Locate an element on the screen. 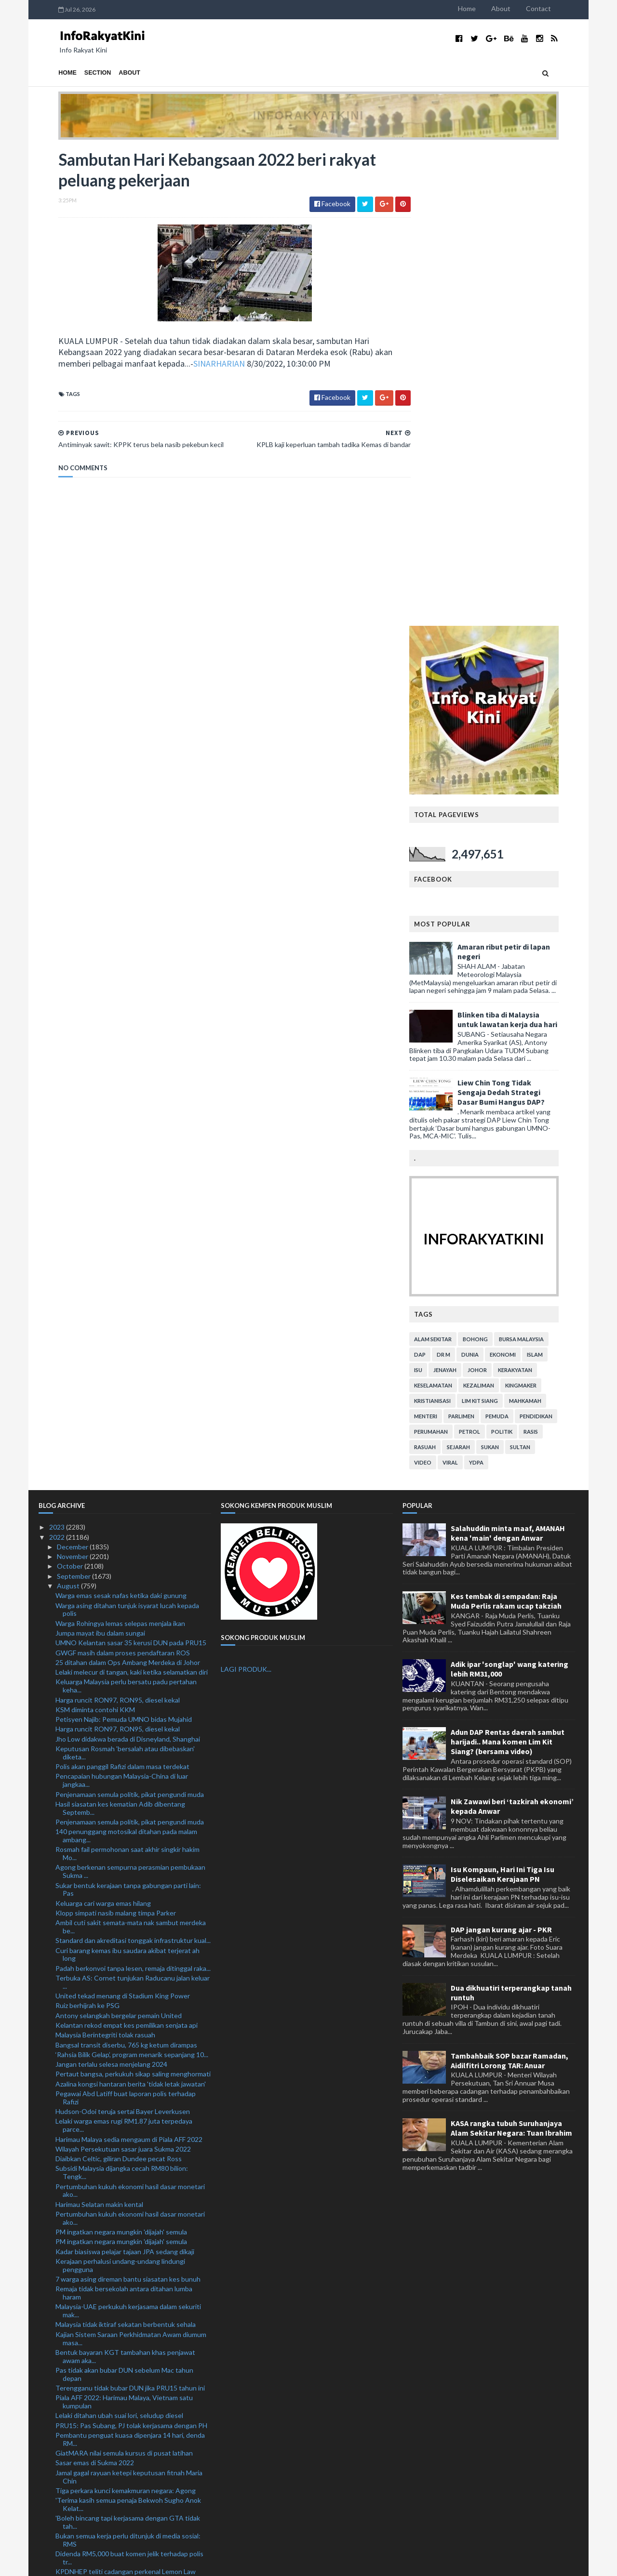 This screenshot has height=2576, width=617. 25 ditahan dalam Ops Ambang Merdeka di Johor is located at coordinates (127, 1185).